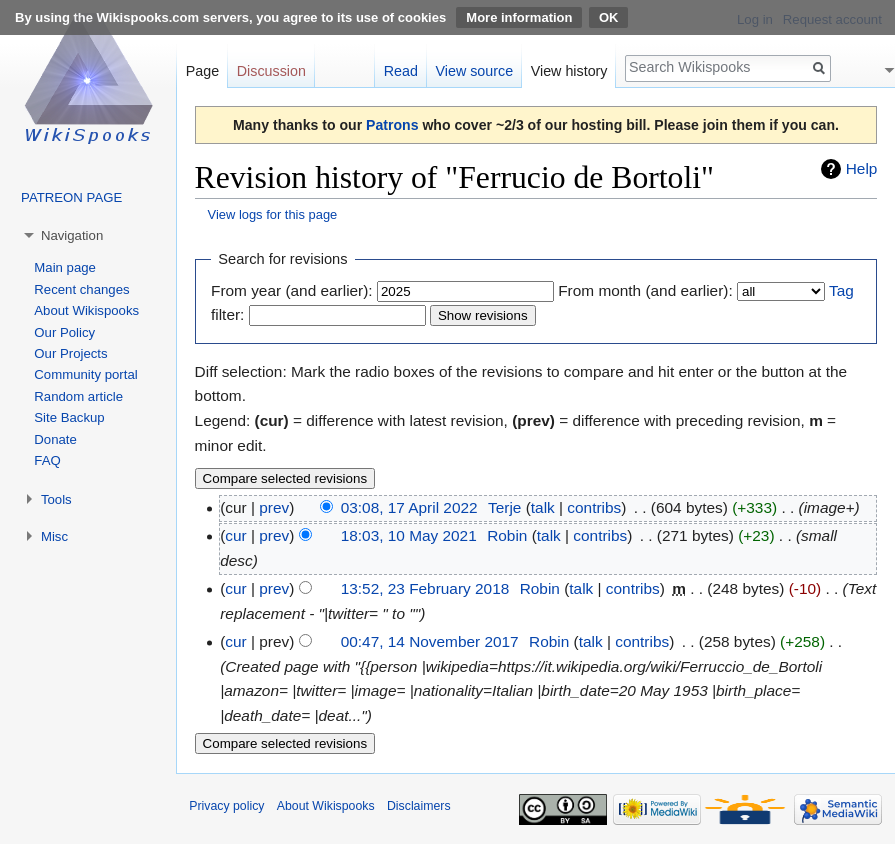 Image resolution: width=895 pixels, height=844 pixels. I want to click on Navigation [button], so click(72, 235).